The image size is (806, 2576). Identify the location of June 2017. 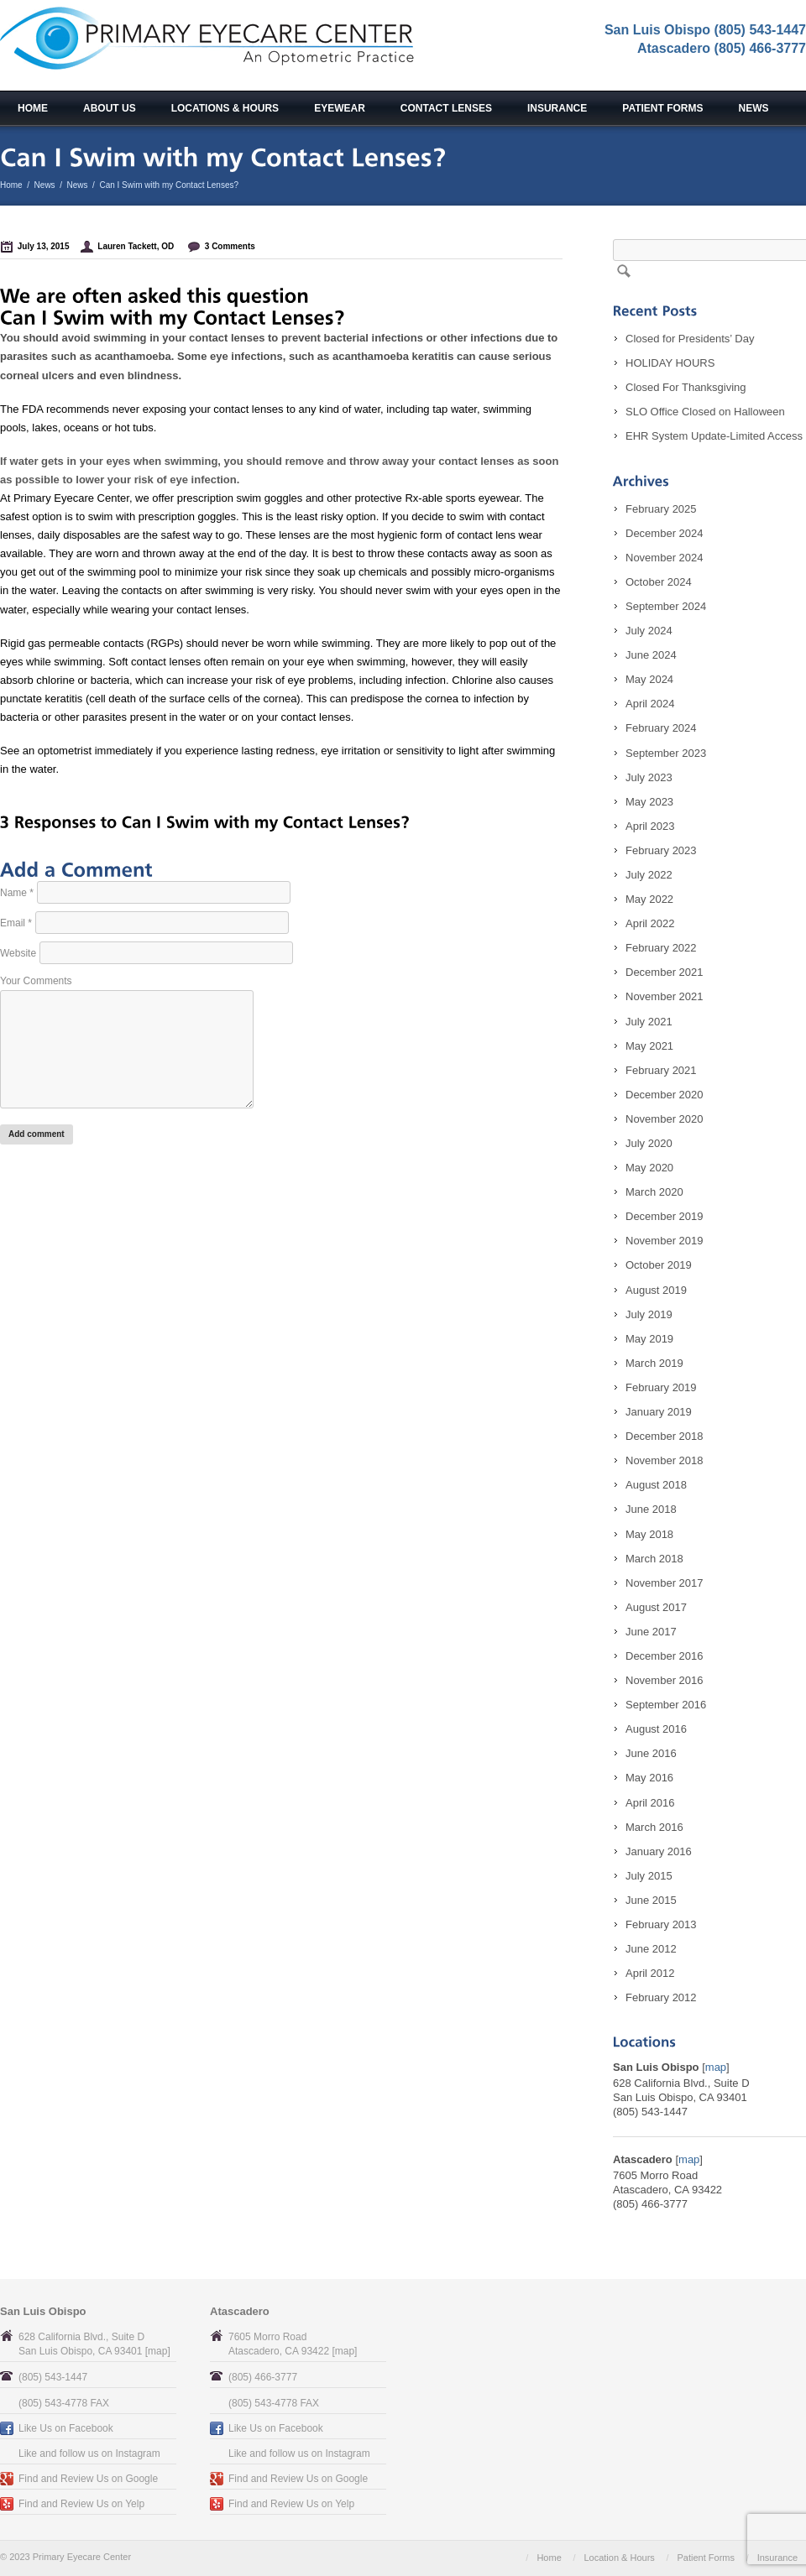
(651, 1631).